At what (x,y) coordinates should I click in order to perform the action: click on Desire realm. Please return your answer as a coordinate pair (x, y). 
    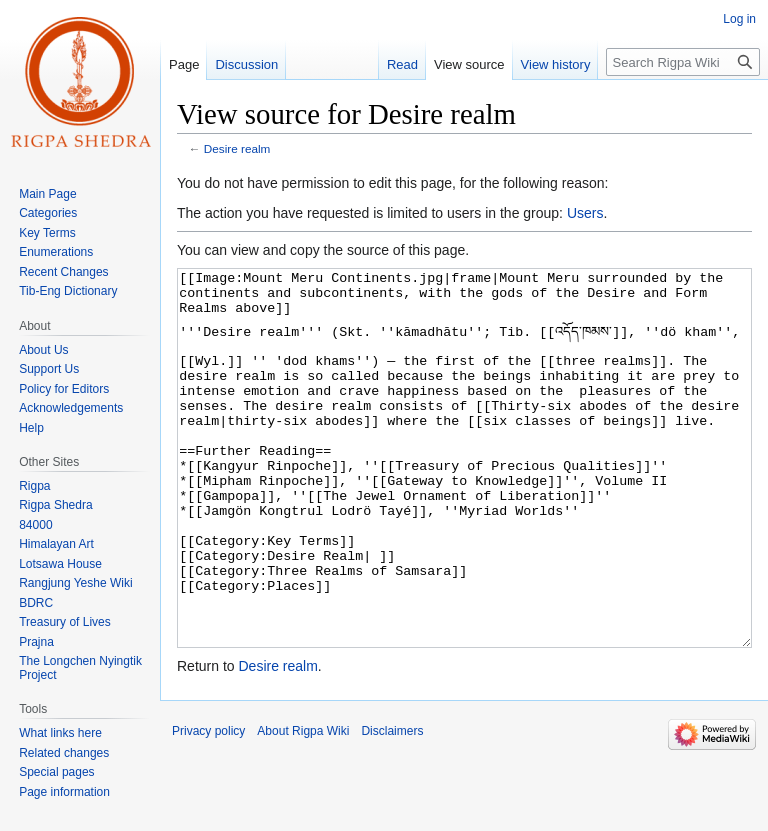
    Looking at the image, I should click on (237, 148).